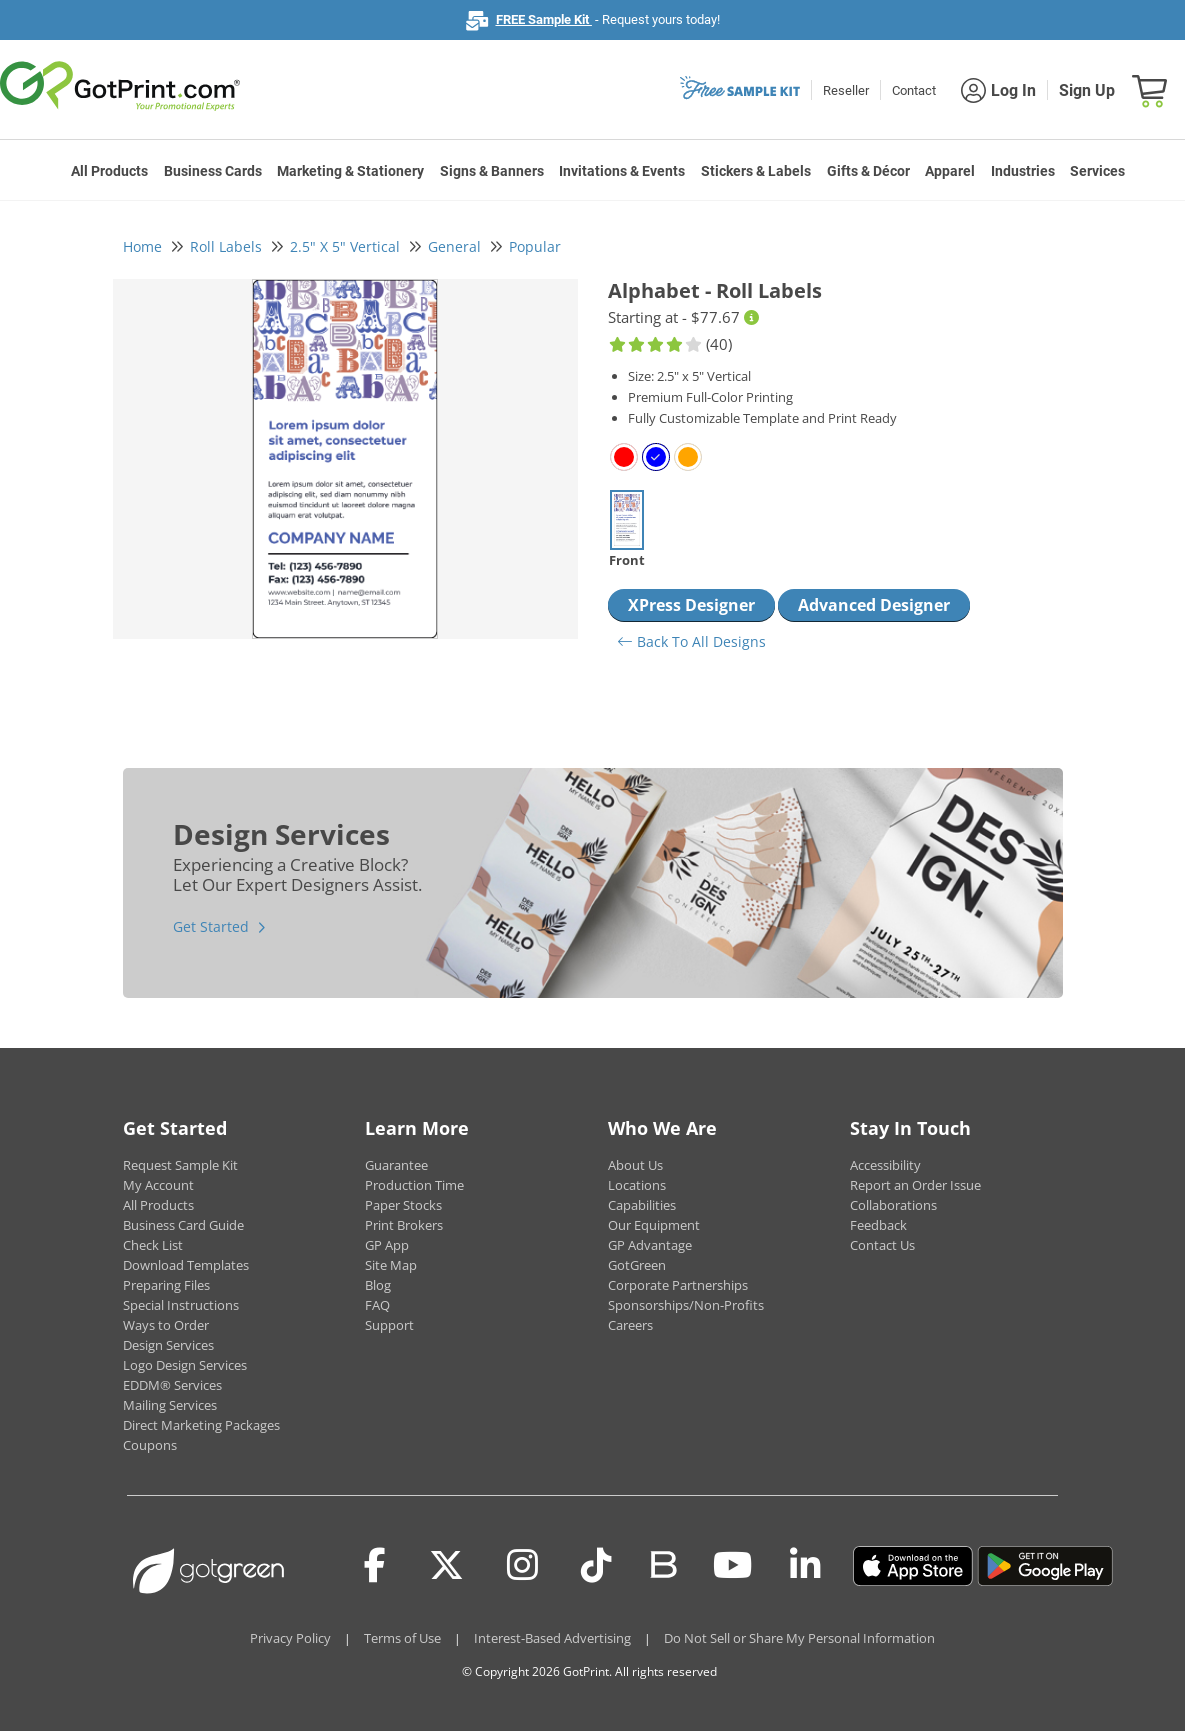 The image size is (1185, 1731). Describe the element at coordinates (181, 1305) in the screenshot. I see `Special Instructions` at that location.